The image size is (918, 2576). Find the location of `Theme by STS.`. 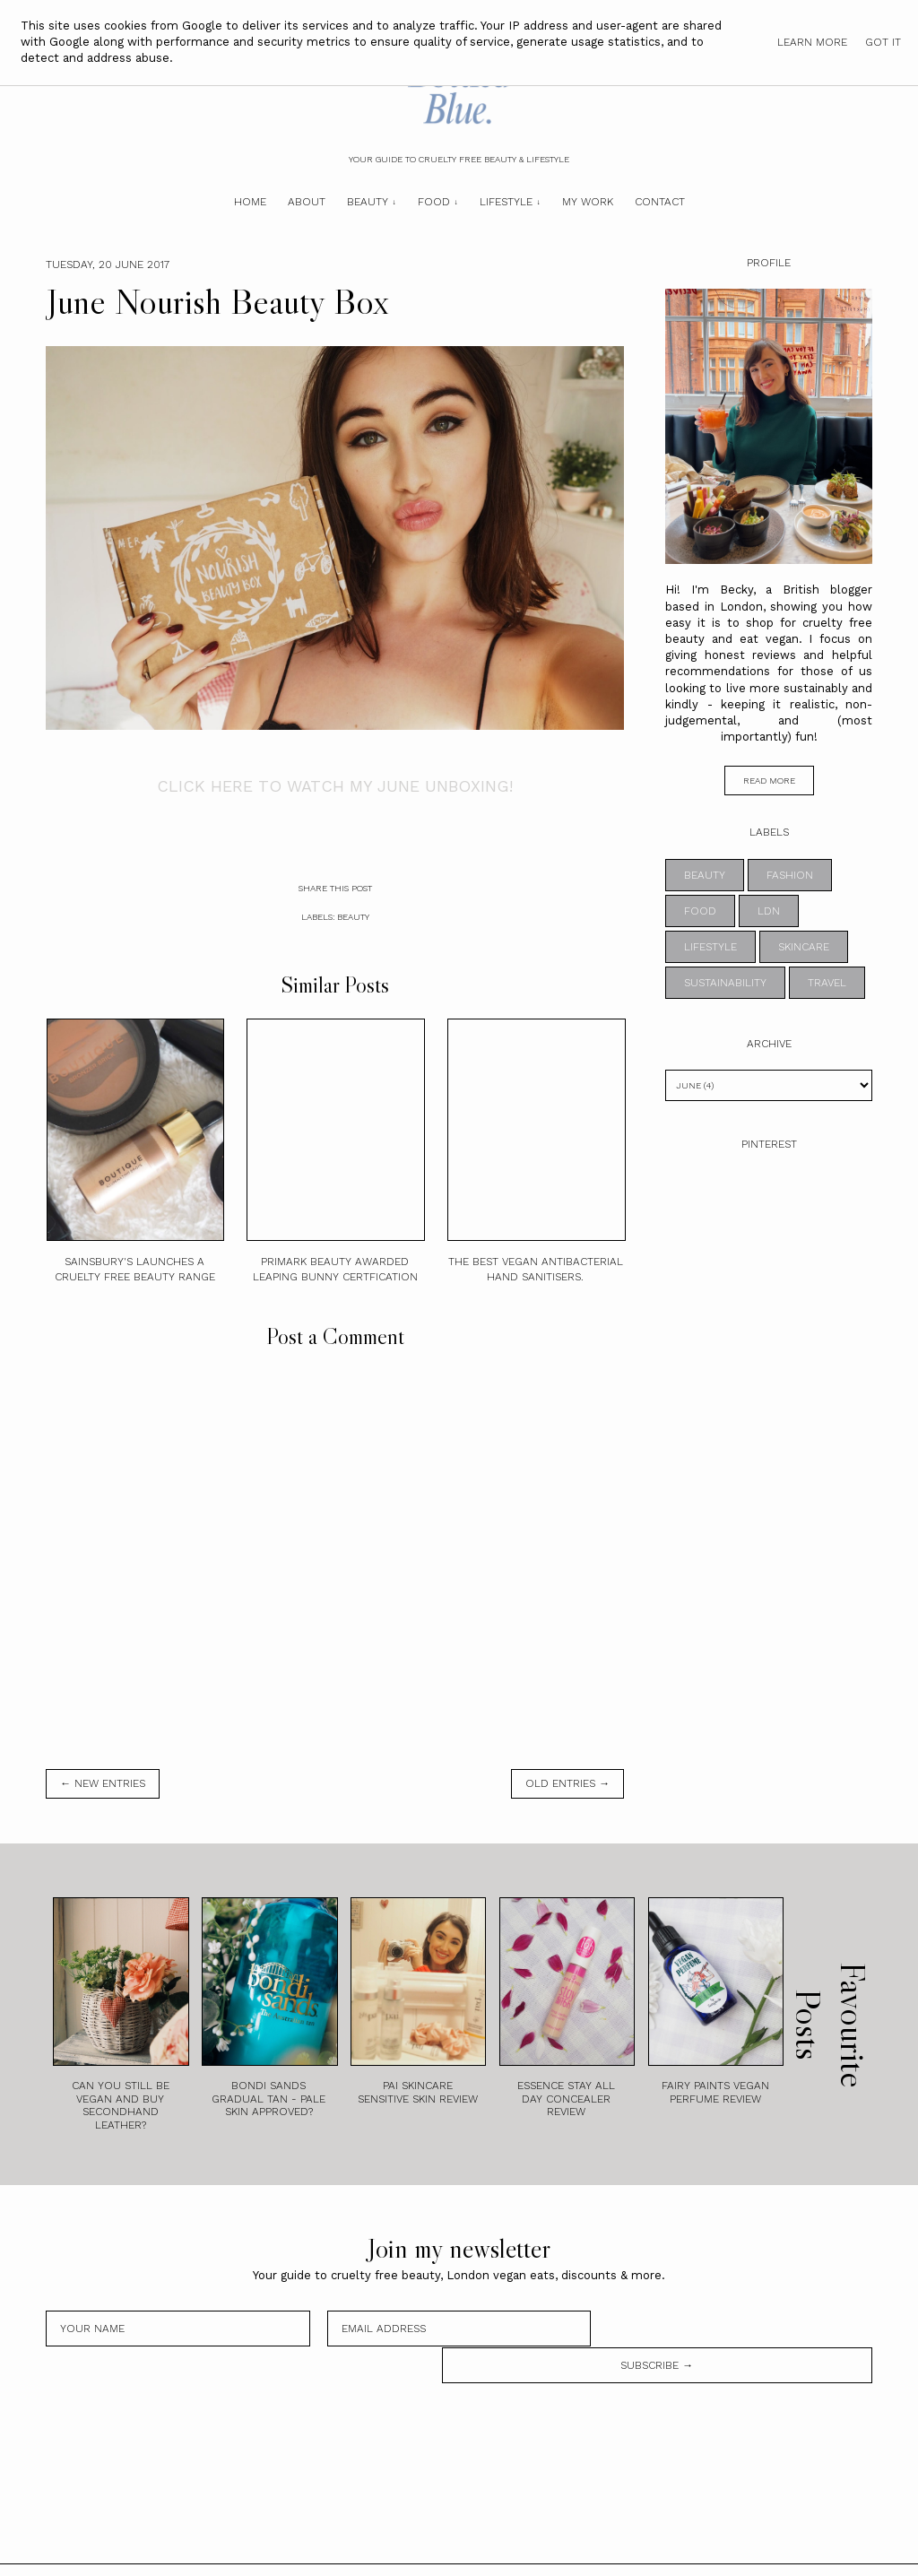

Theme by STS. is located at coordinates (520, 2552).